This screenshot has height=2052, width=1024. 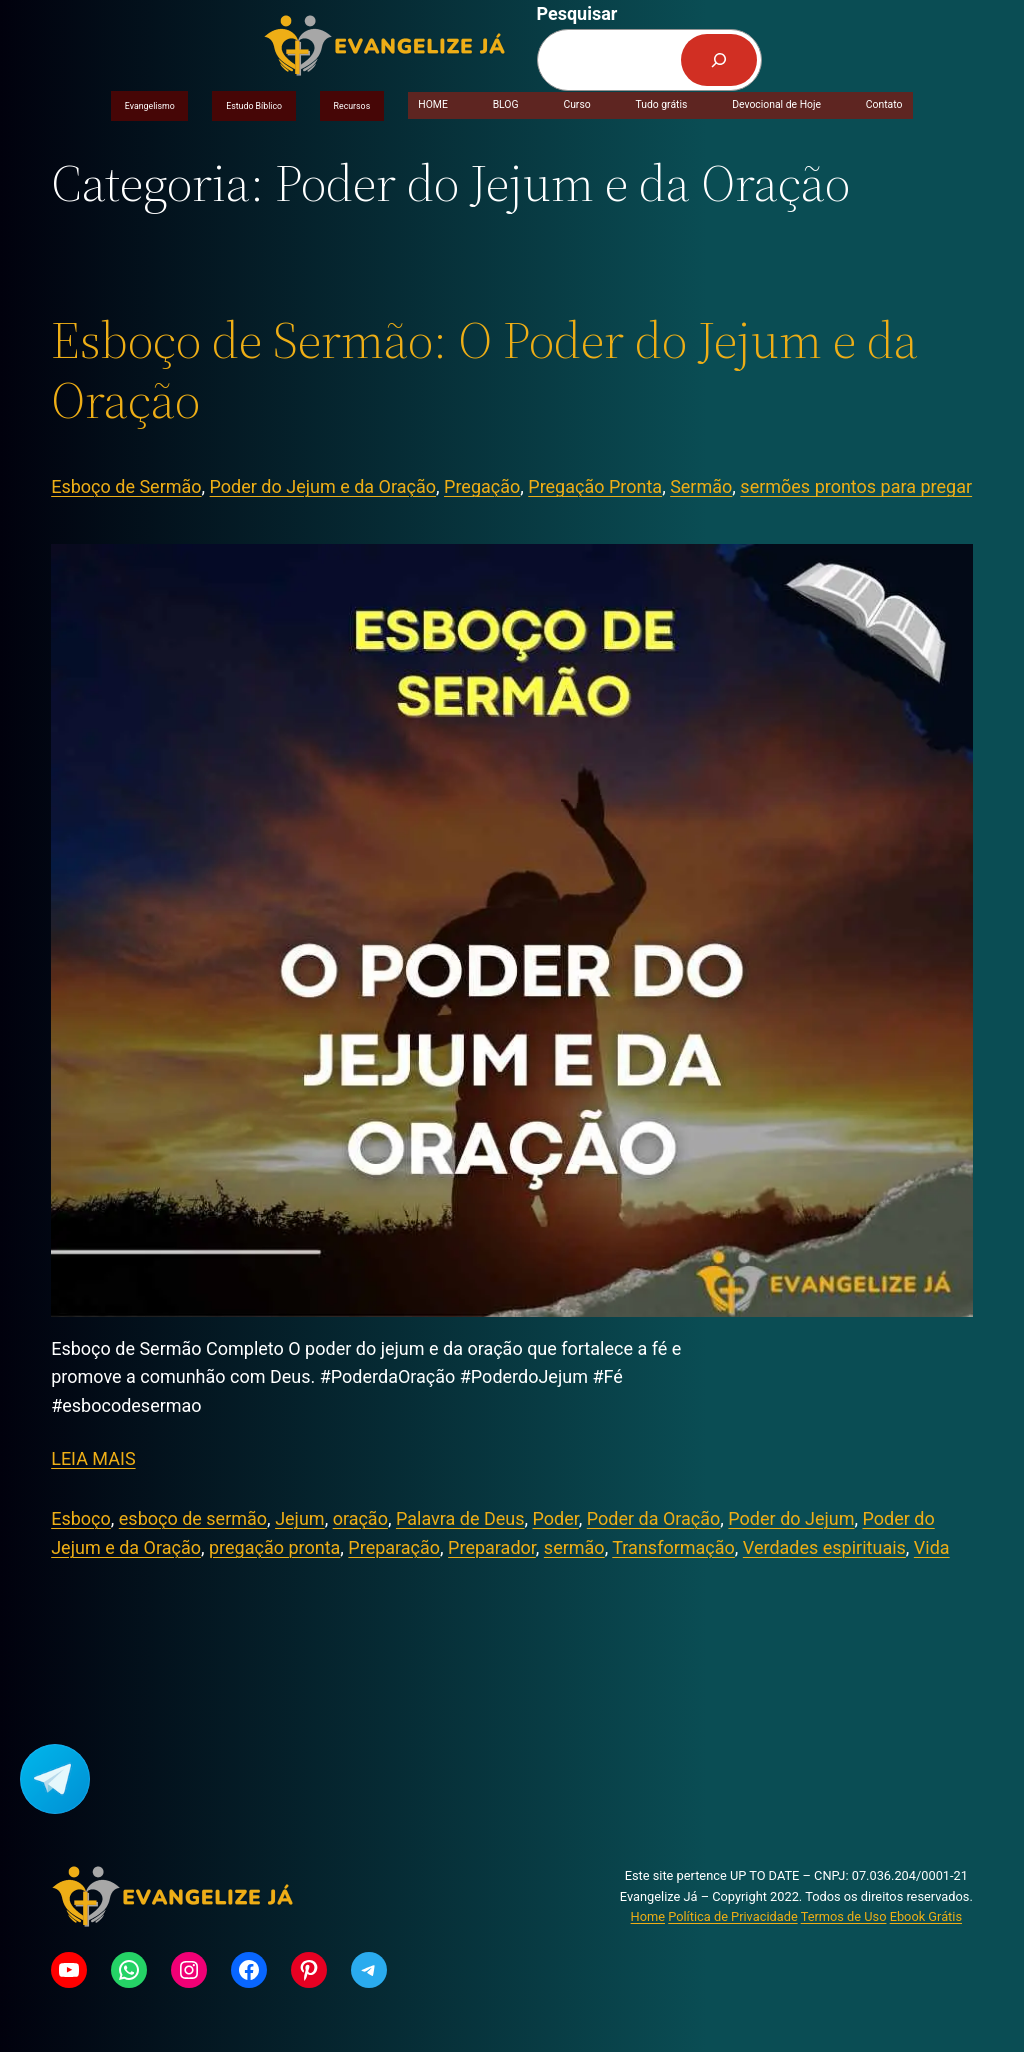 What do you see at coordinates (323, 486) in the screenshot?
I see `Poder do Jejum e da Oração` at bounding box center [323, 486].